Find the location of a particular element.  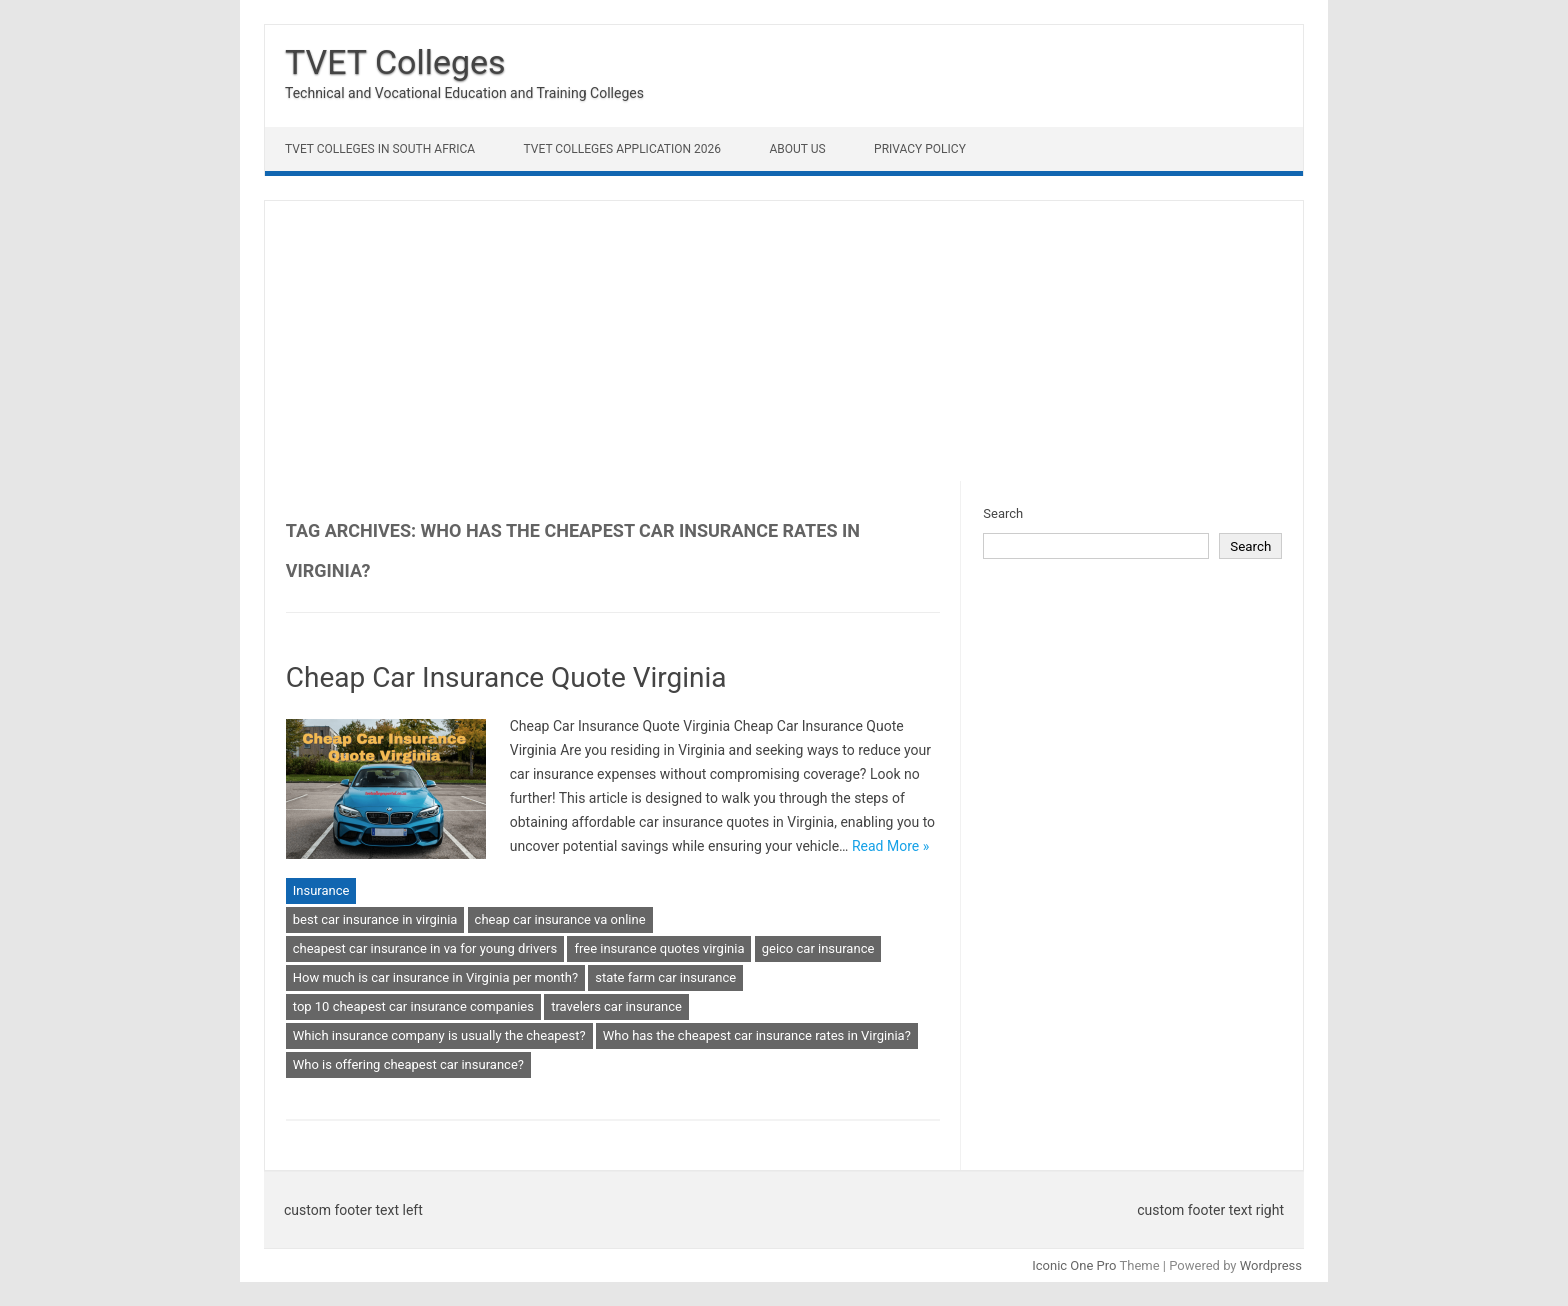

[Advertisement] is located at coordinates (784, 341).